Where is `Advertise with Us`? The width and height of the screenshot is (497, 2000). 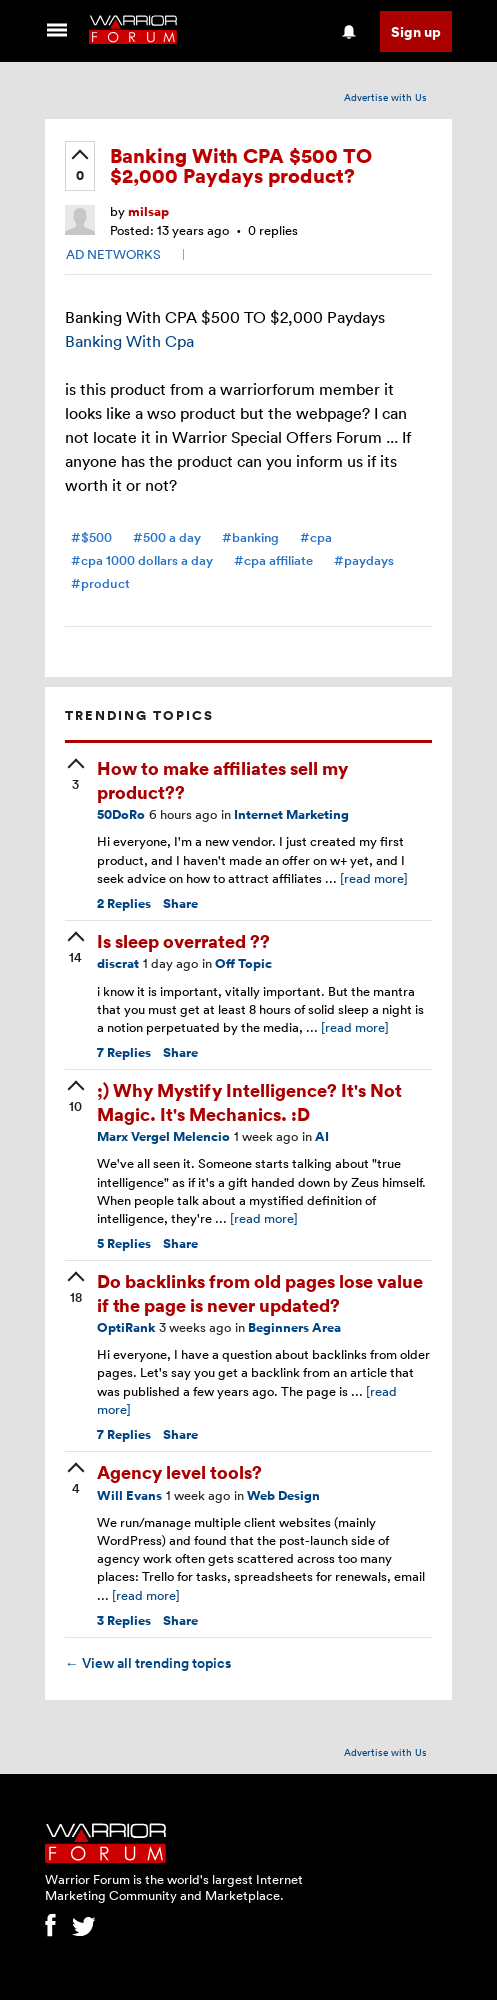
Advertise with Us is located at coordinates (385, 97).